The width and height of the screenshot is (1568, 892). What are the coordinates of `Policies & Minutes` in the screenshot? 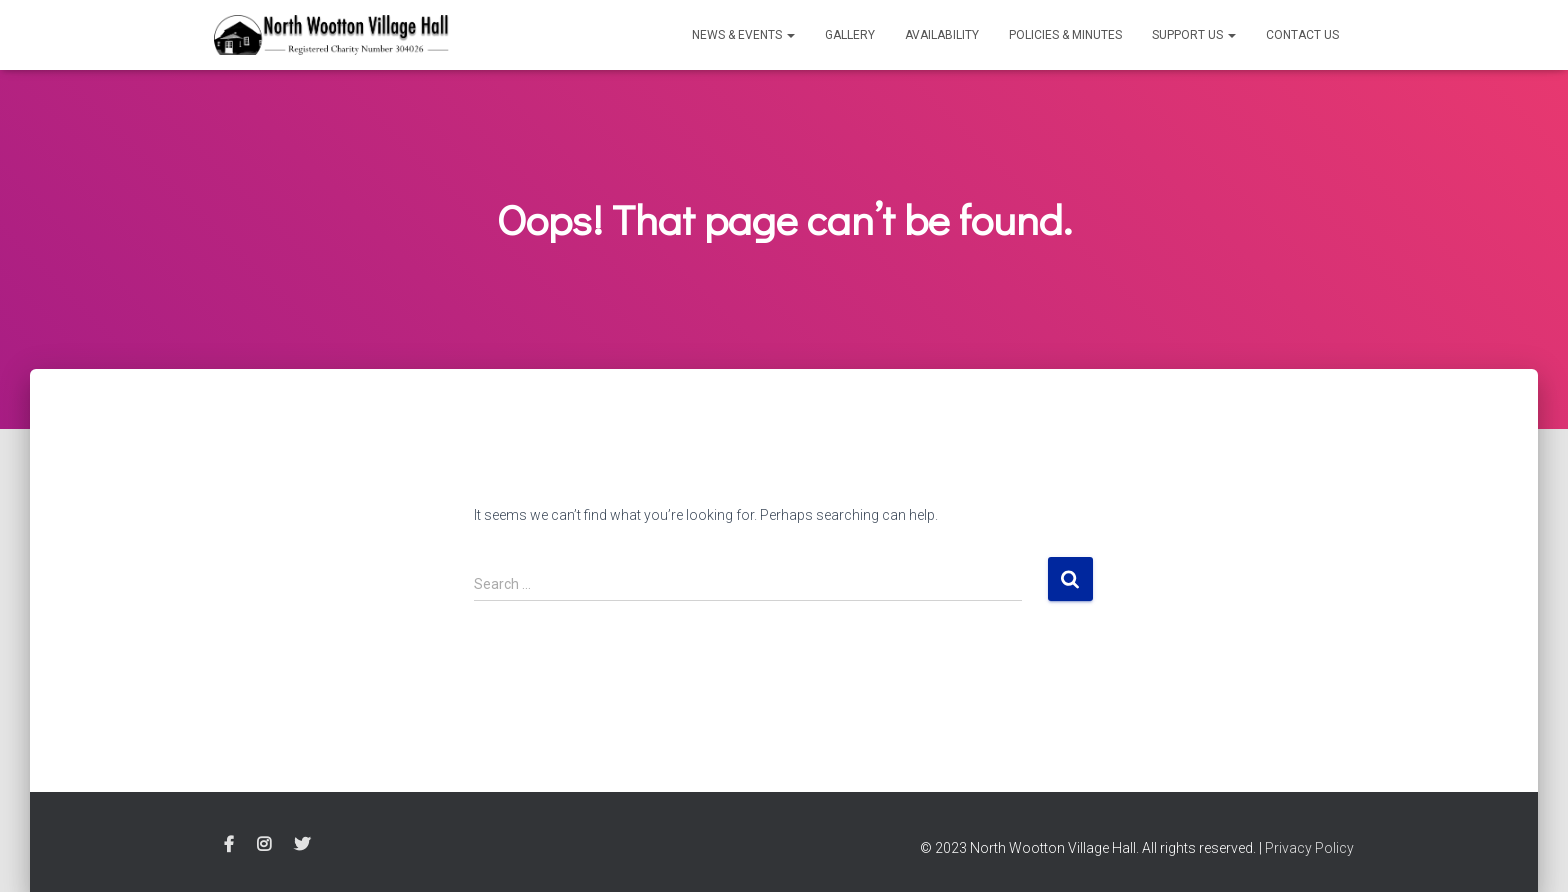 It's located at (1065, 35).